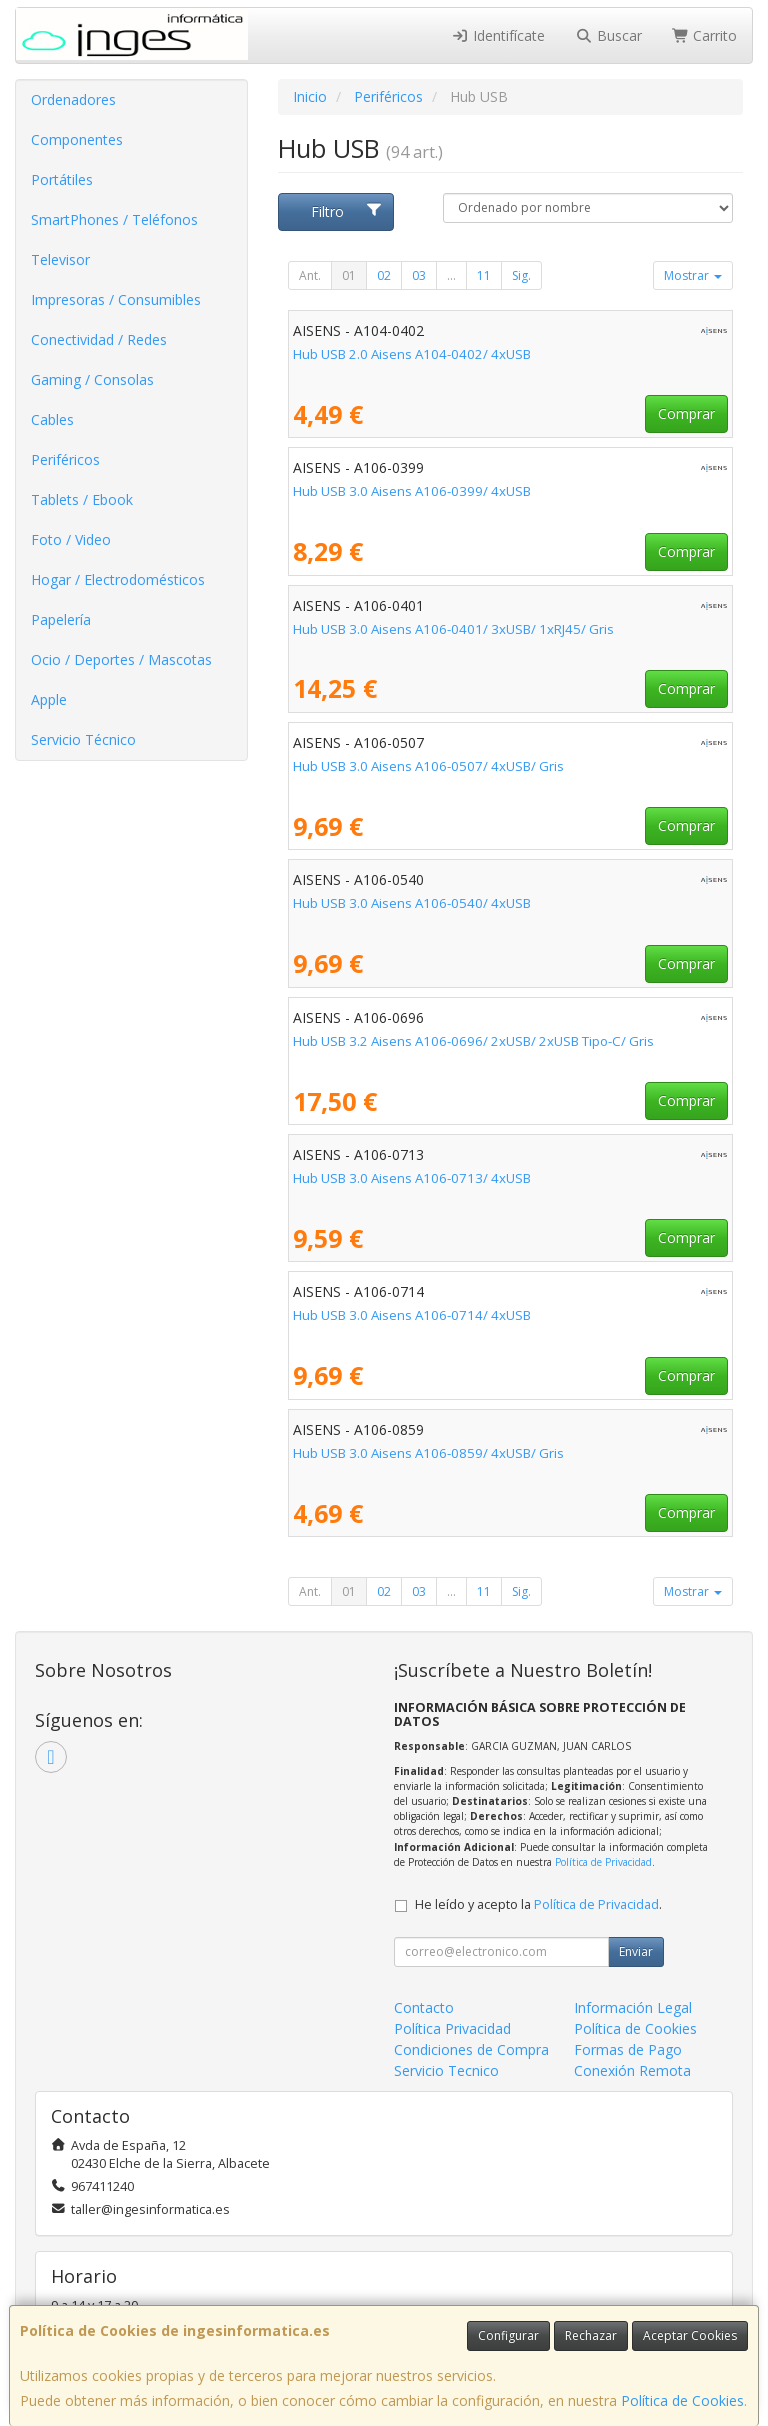  What do you see at coordinates (690, 2335) in the screenshot?
I see `Aceptar Cookies` at bounding box center [690, 2335].